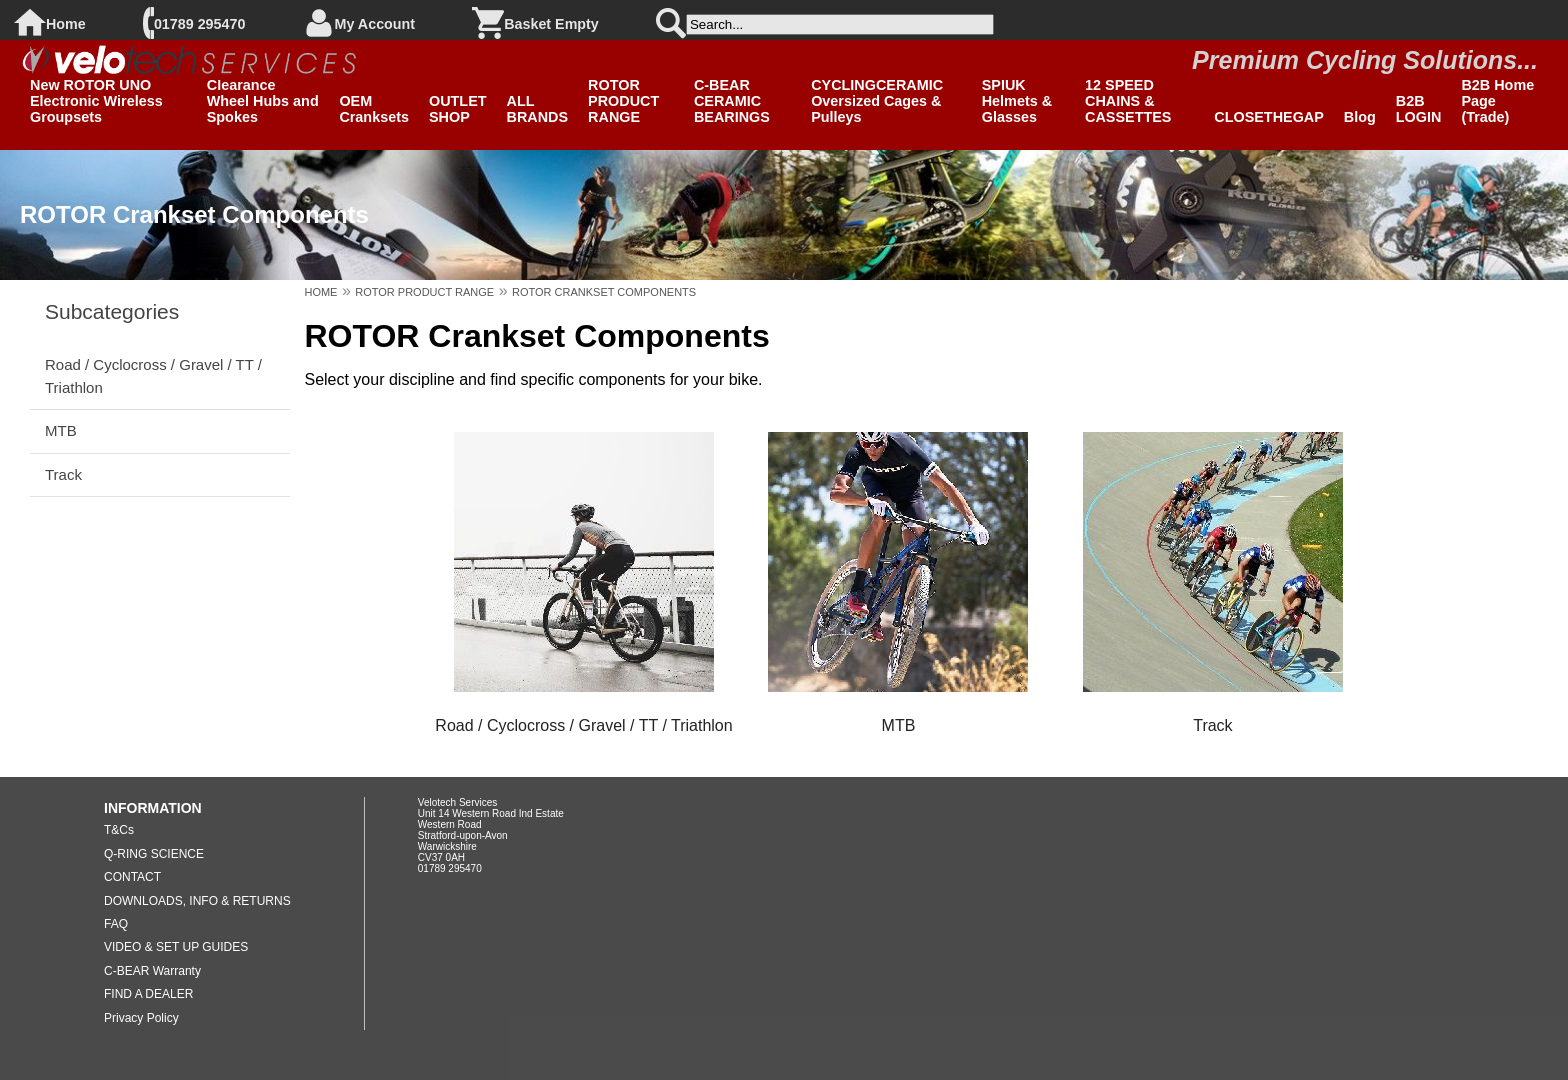  Describe the element at coordinates (1360, 117) in the screenshot. I see `Blog` at that location.